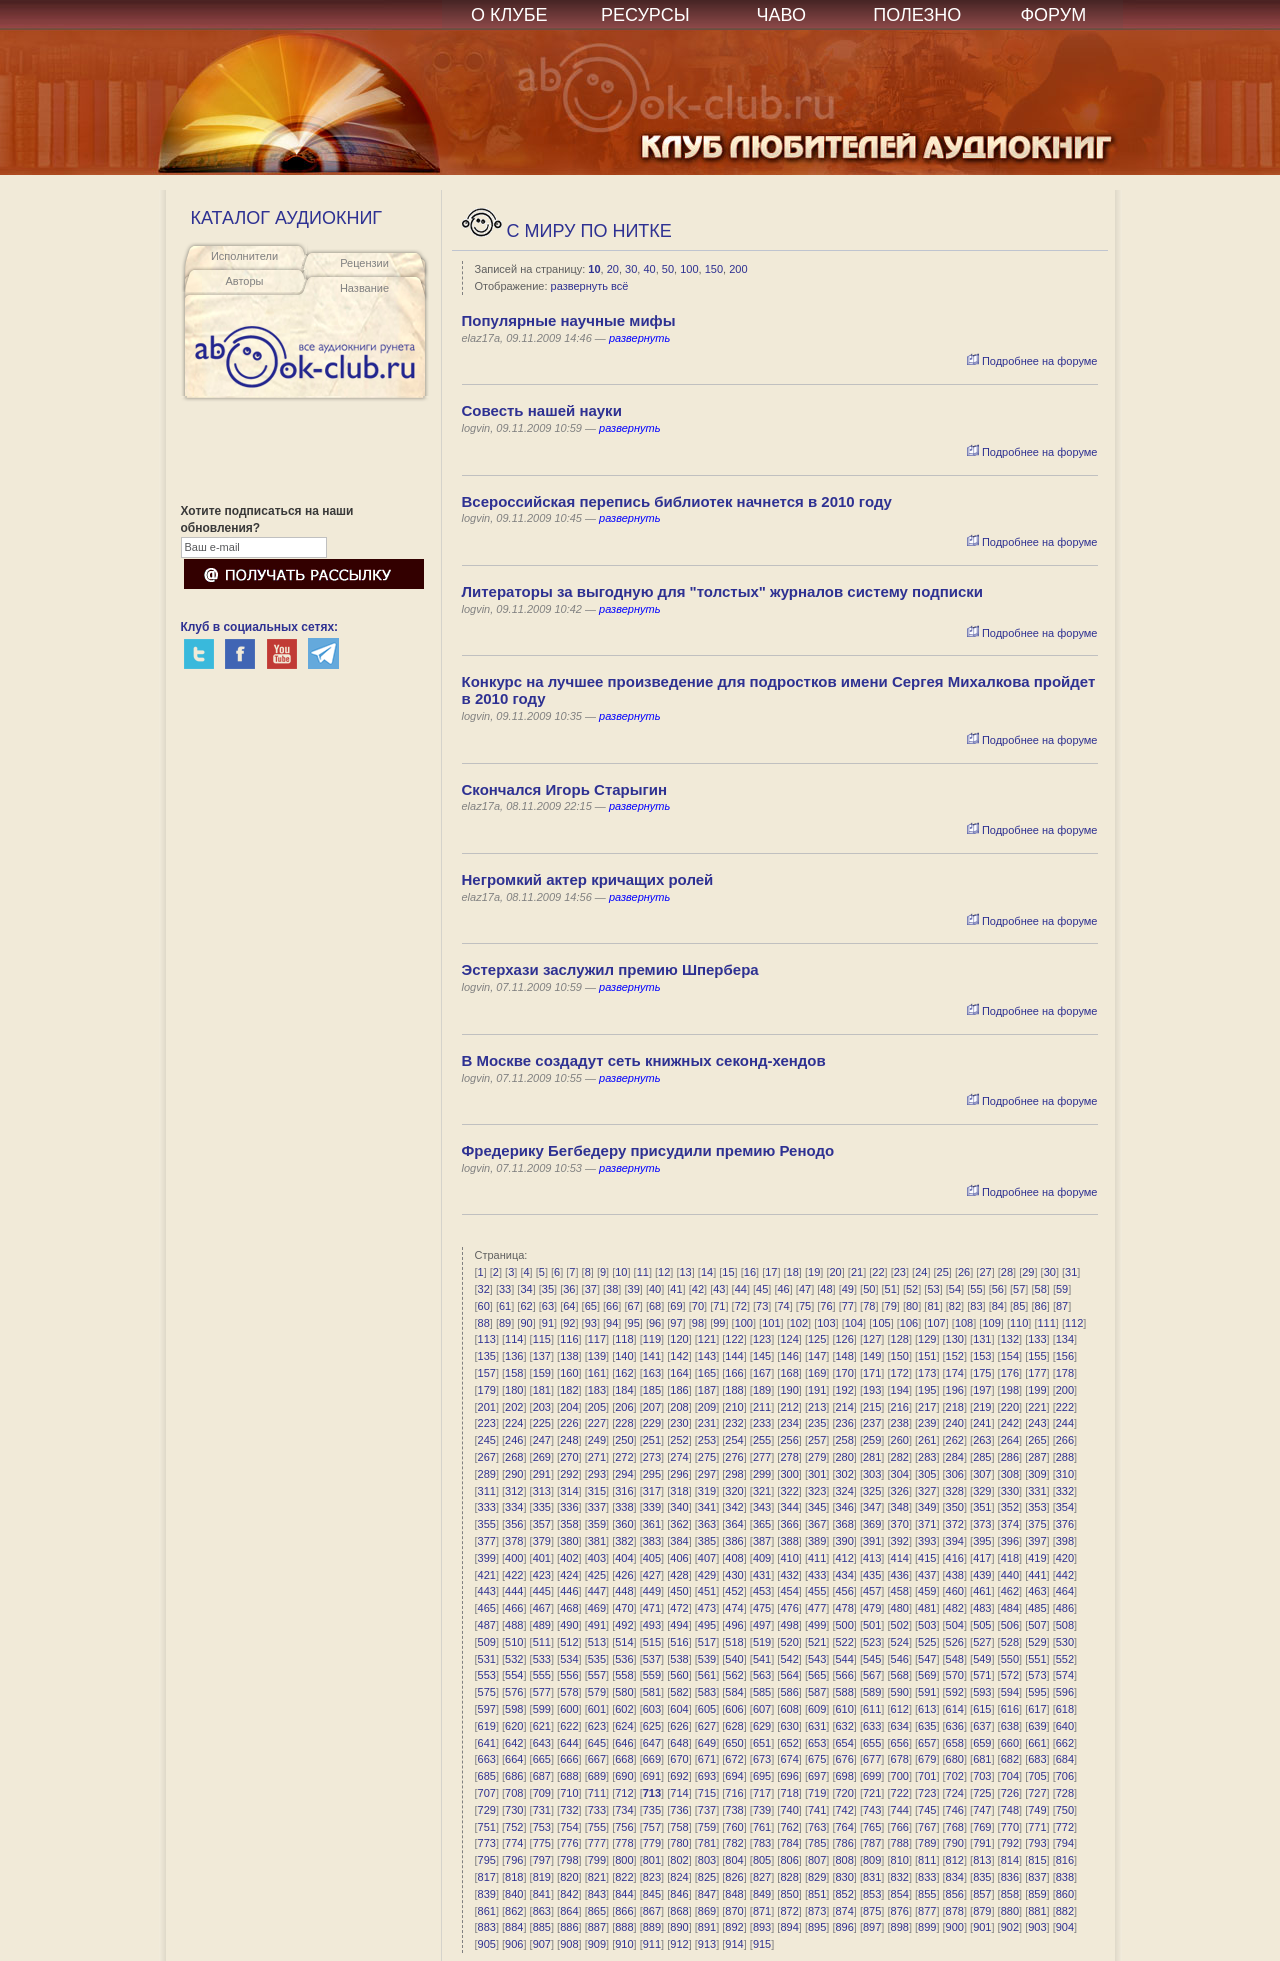 The height and width of the screenshot is (1961, 1280). Describe the element at coordinates (844, 1793) in the screenshot. I see `720` at that location.